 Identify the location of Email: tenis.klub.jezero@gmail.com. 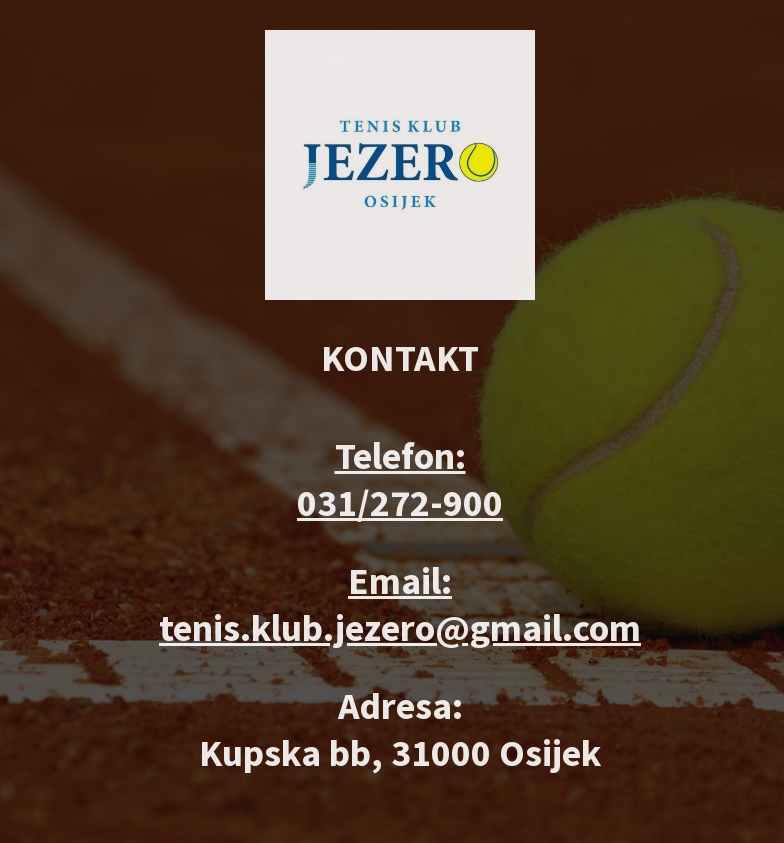
(400, 604).